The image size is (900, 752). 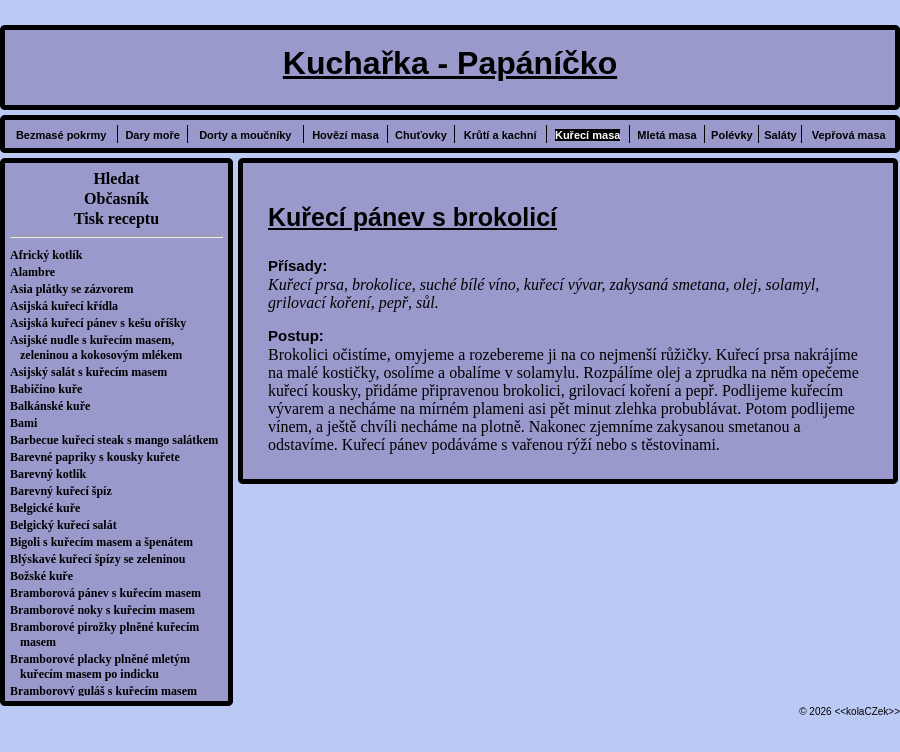 I want to click on Hovězí masa, so click(x=345, y=135).